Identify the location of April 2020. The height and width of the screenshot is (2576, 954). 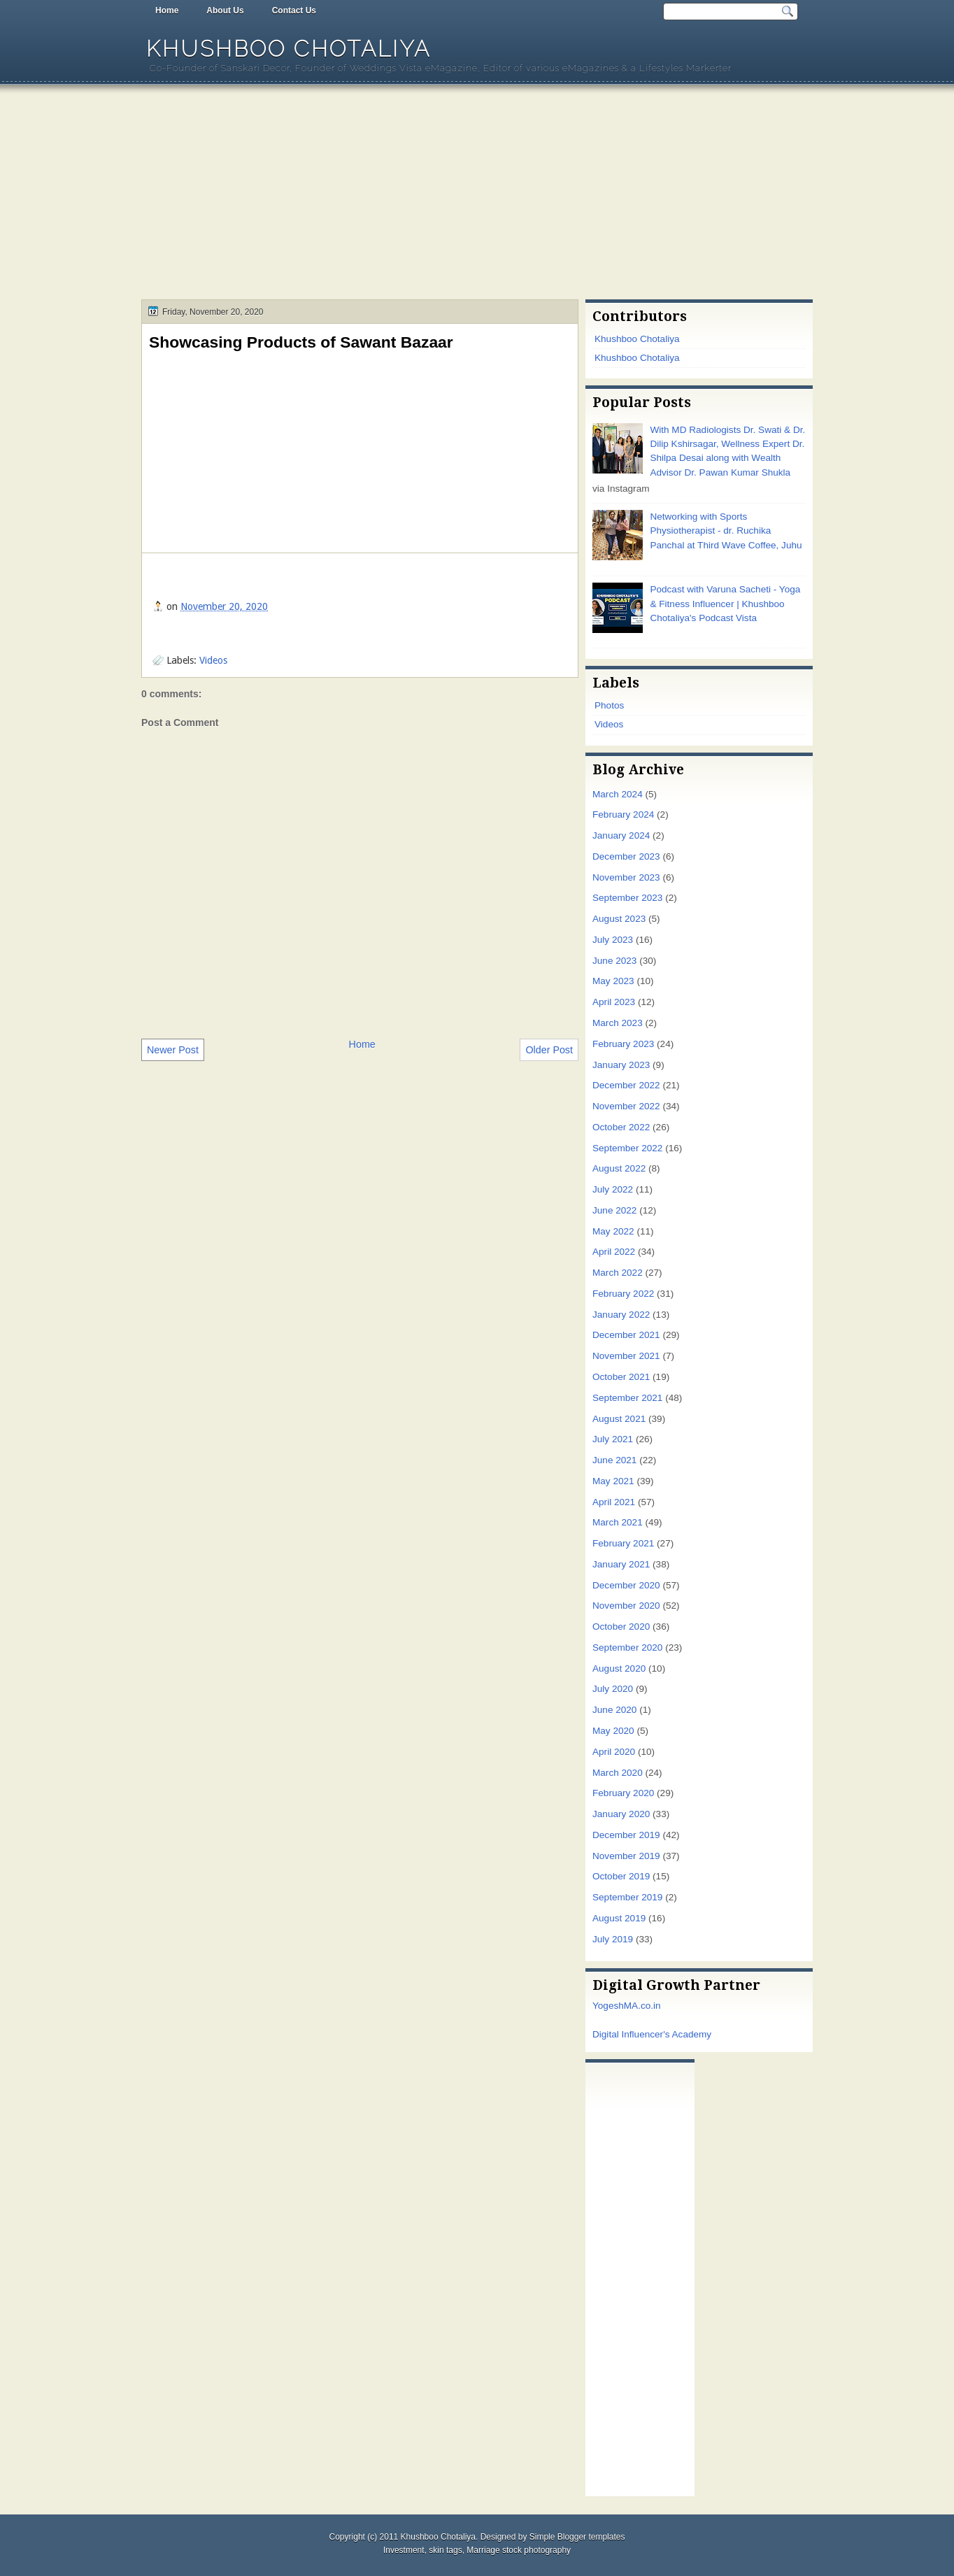
(613, 1751).